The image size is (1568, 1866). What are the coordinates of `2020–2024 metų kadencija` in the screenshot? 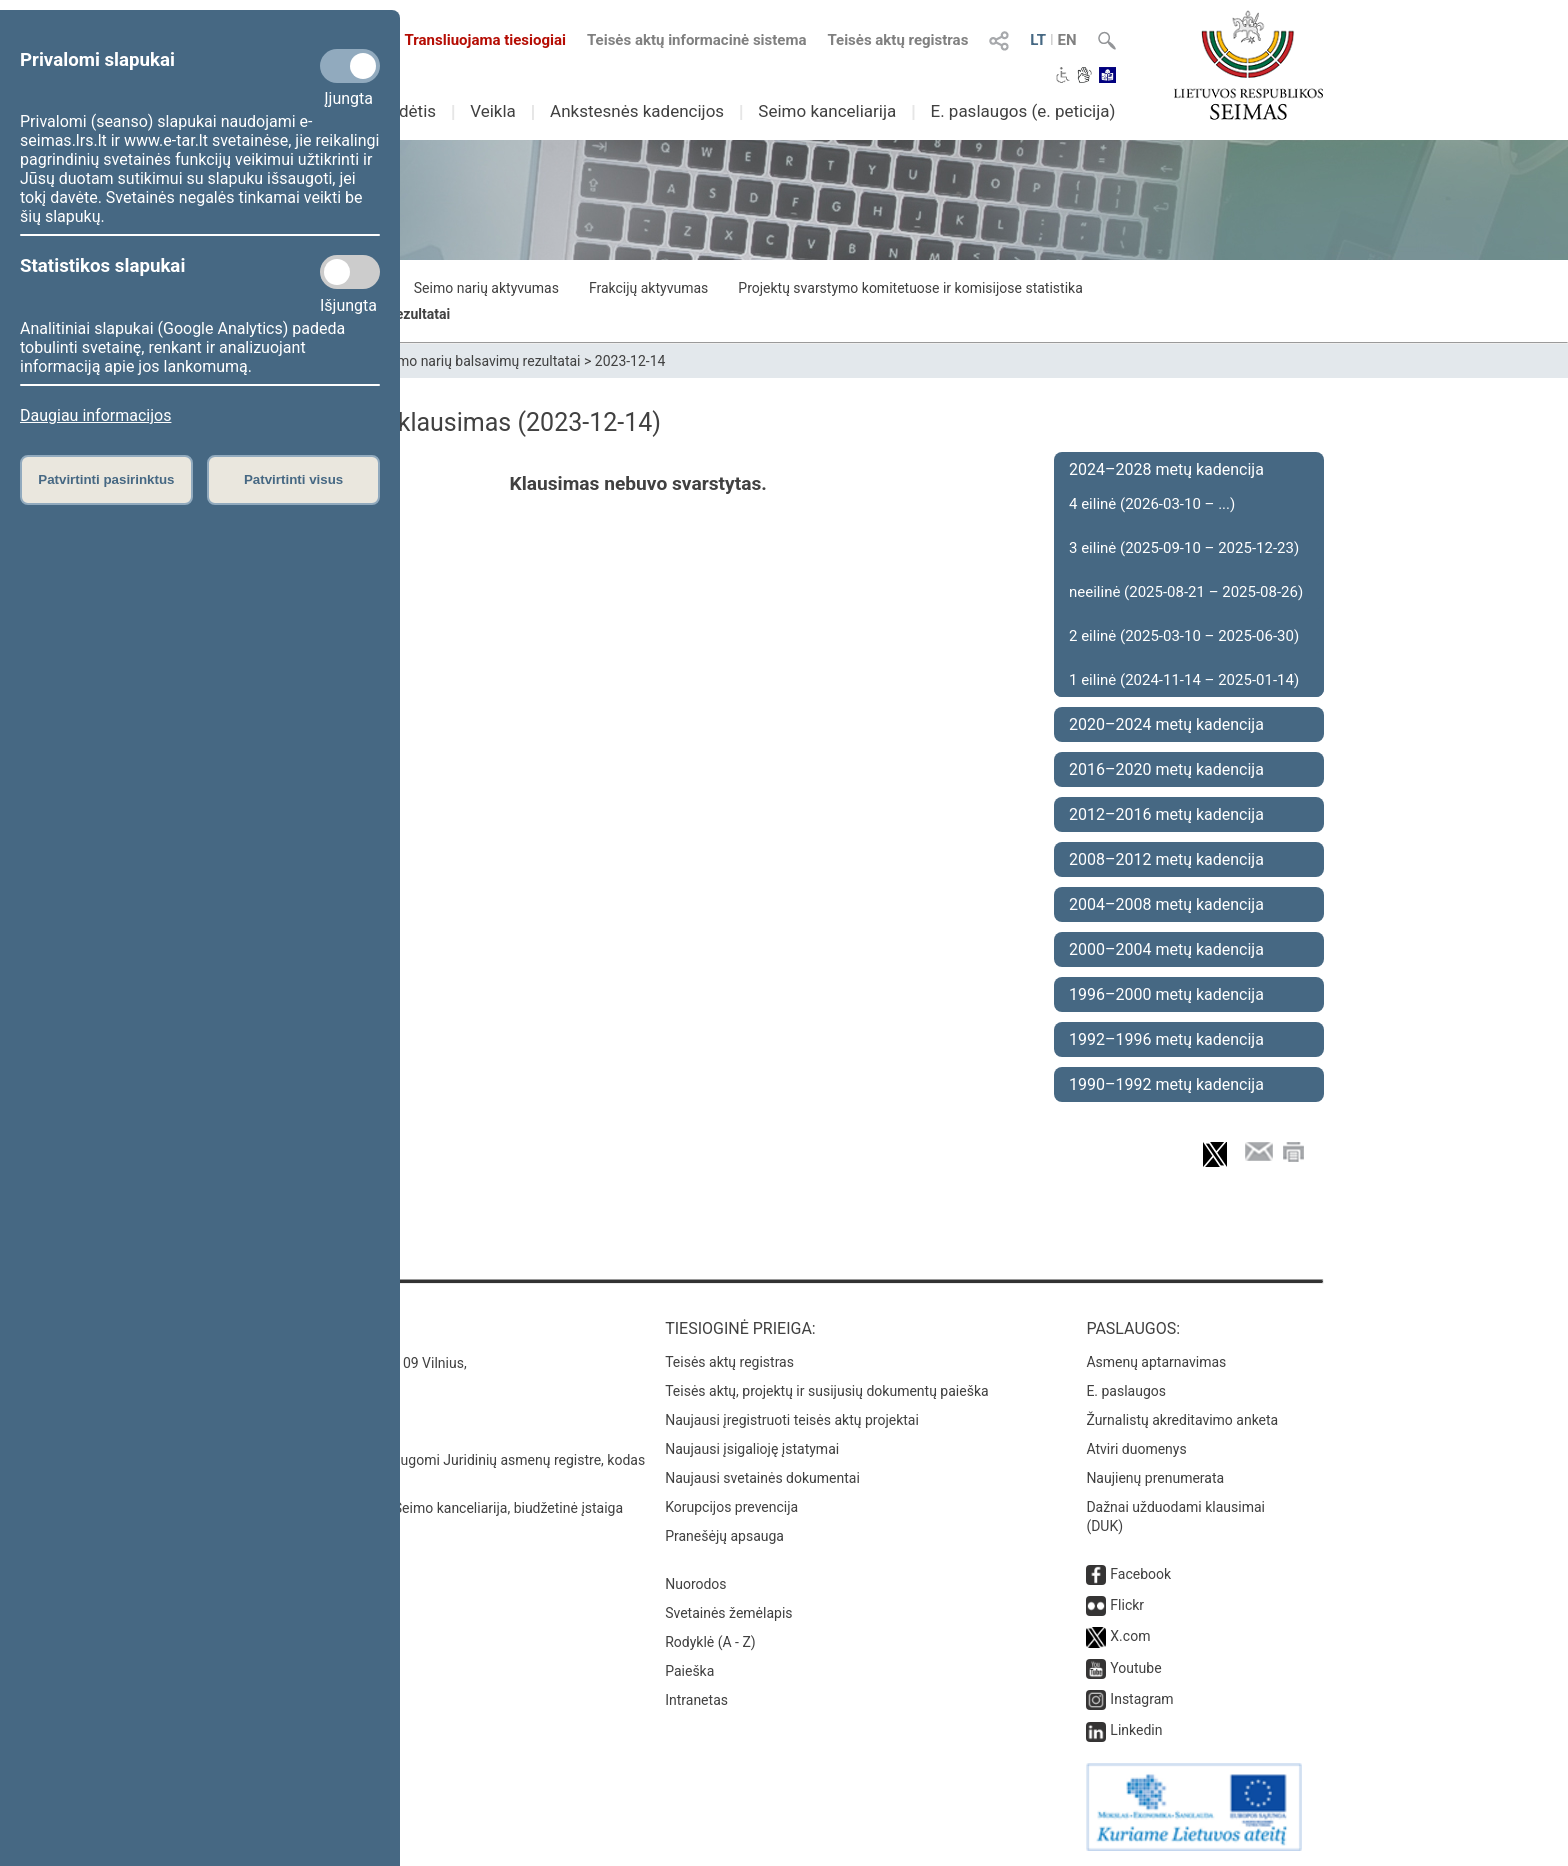 It's located at (1166, 724).